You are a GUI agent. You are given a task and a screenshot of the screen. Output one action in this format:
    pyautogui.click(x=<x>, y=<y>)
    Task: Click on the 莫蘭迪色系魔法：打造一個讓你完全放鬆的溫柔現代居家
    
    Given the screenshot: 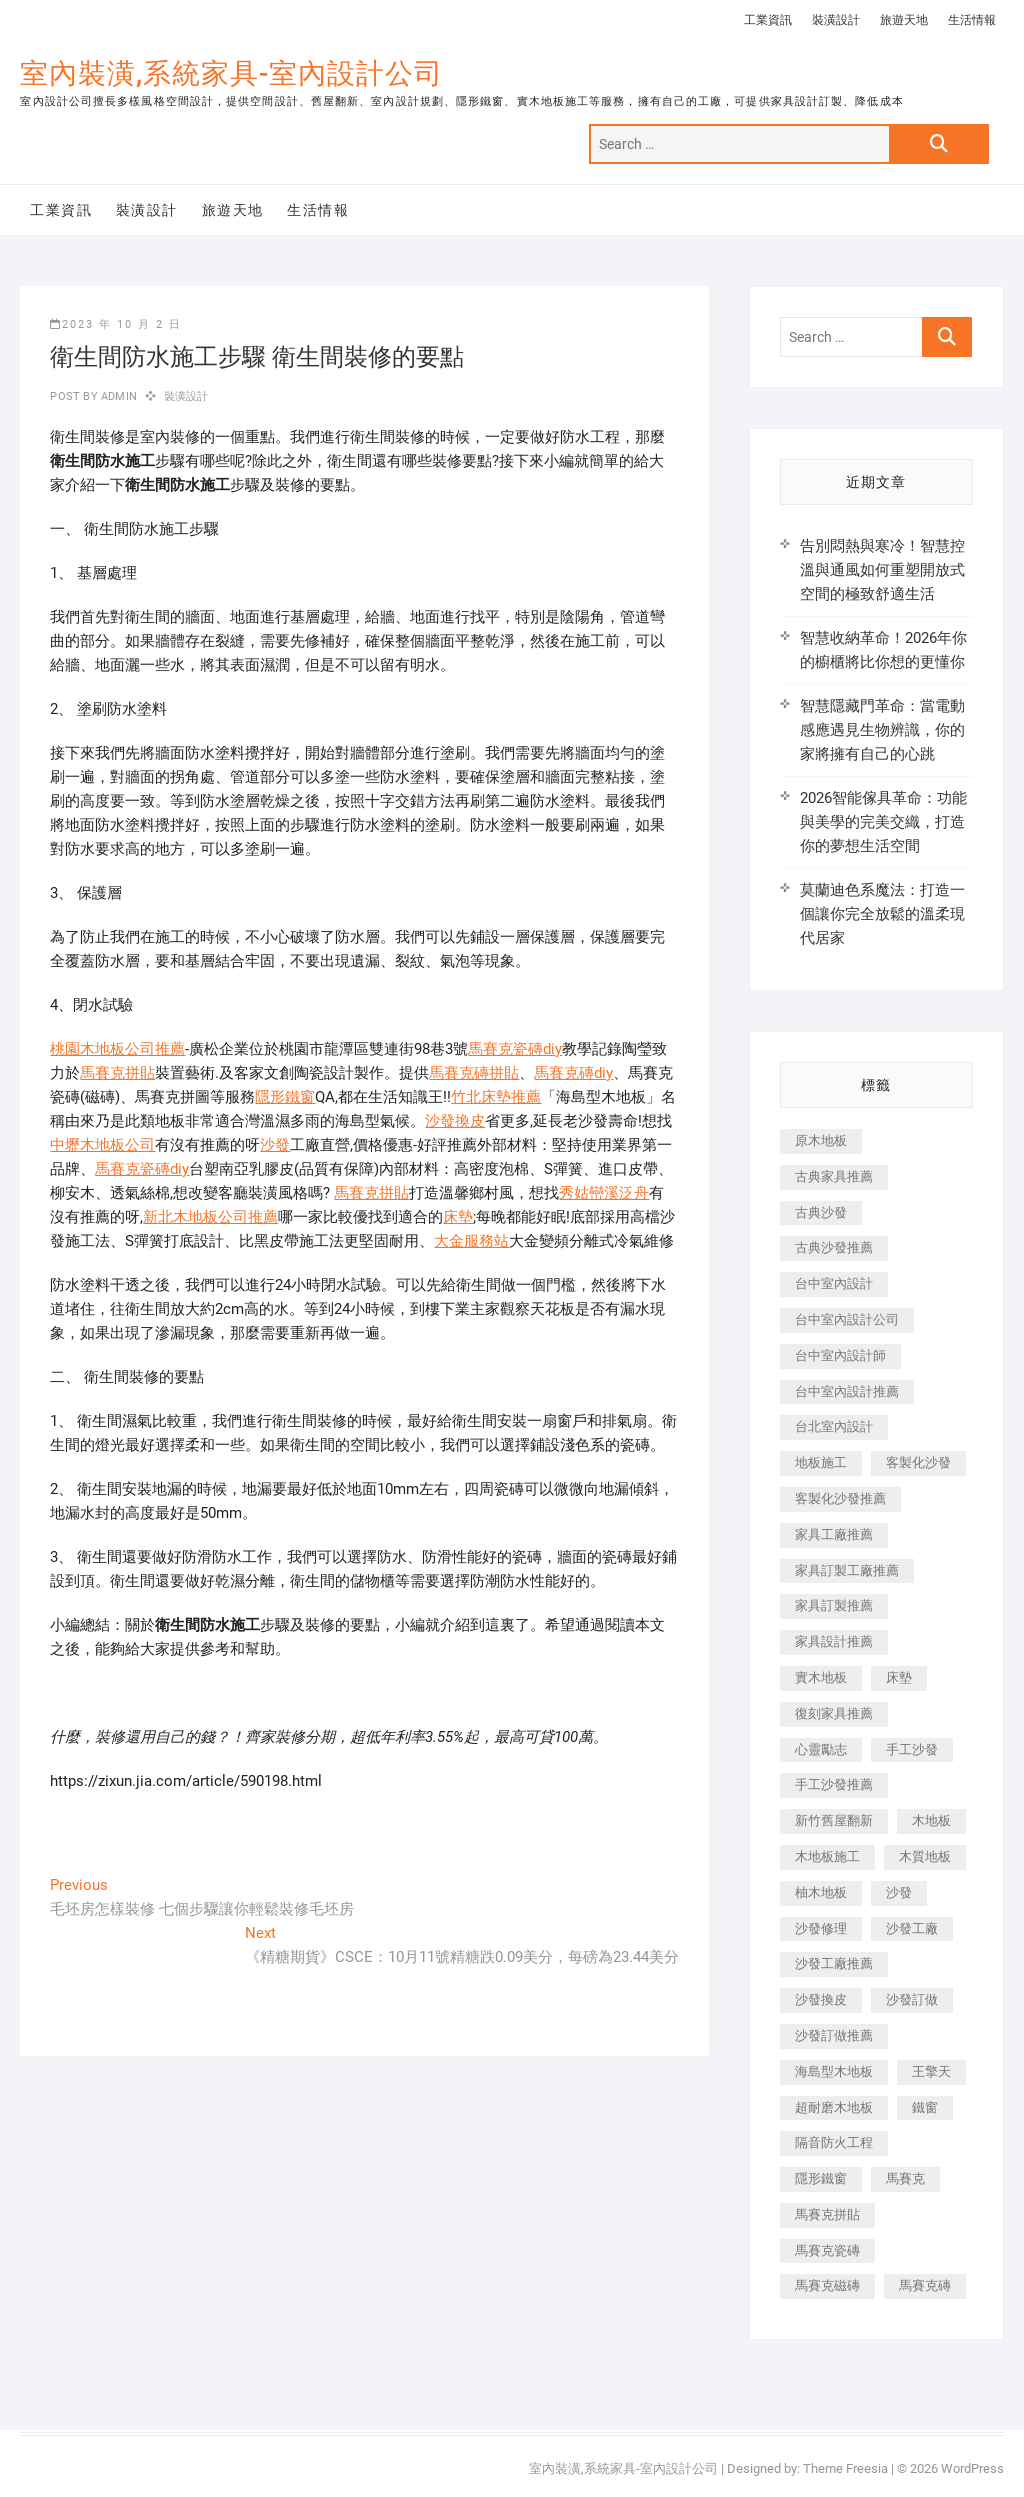 What is the action you would take?
    pyautogui.click(x=882, y=914)
    